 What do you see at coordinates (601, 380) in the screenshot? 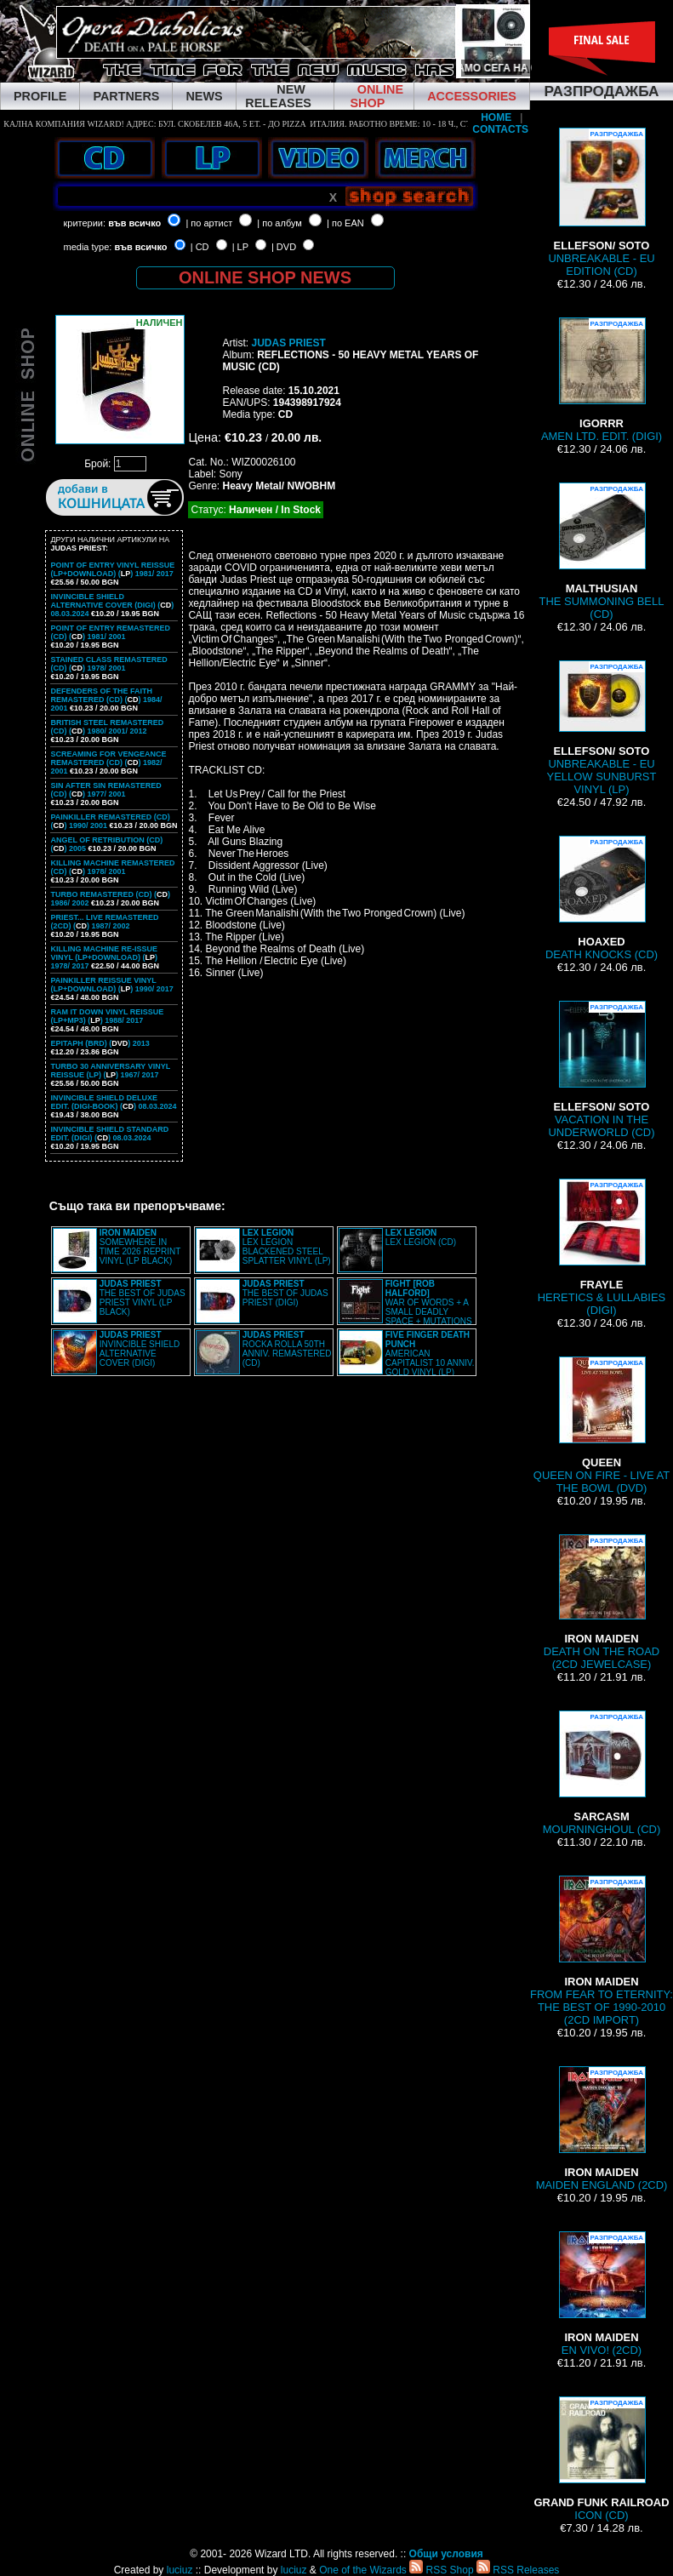
I see `AMEN LTD. EDIT. (DIGI)` at bounding box center [601, 380].